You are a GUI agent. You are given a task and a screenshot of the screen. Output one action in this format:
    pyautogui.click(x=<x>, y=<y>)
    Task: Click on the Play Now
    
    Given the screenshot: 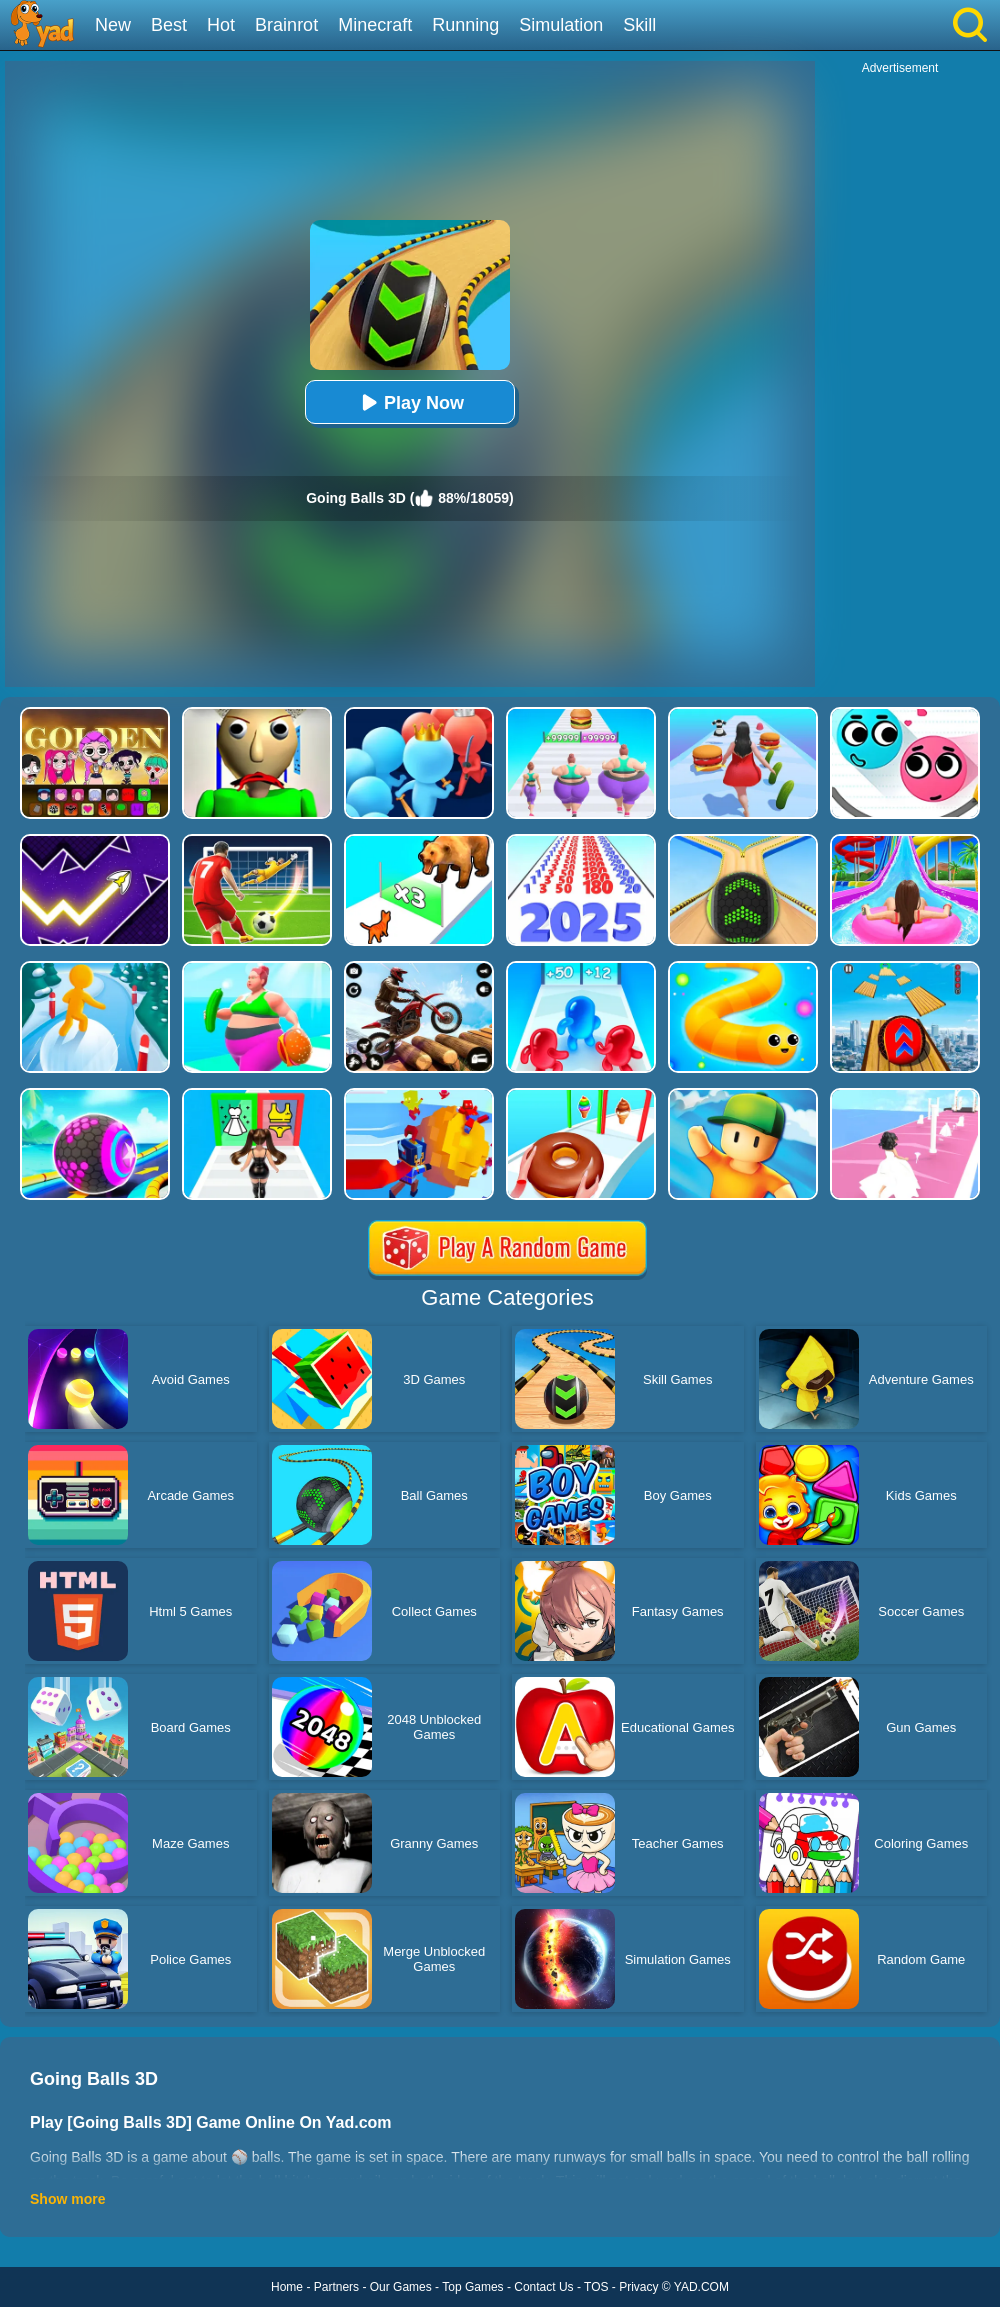 What is the action you would take?
    pyautogui.click(x=410, y=402)
    